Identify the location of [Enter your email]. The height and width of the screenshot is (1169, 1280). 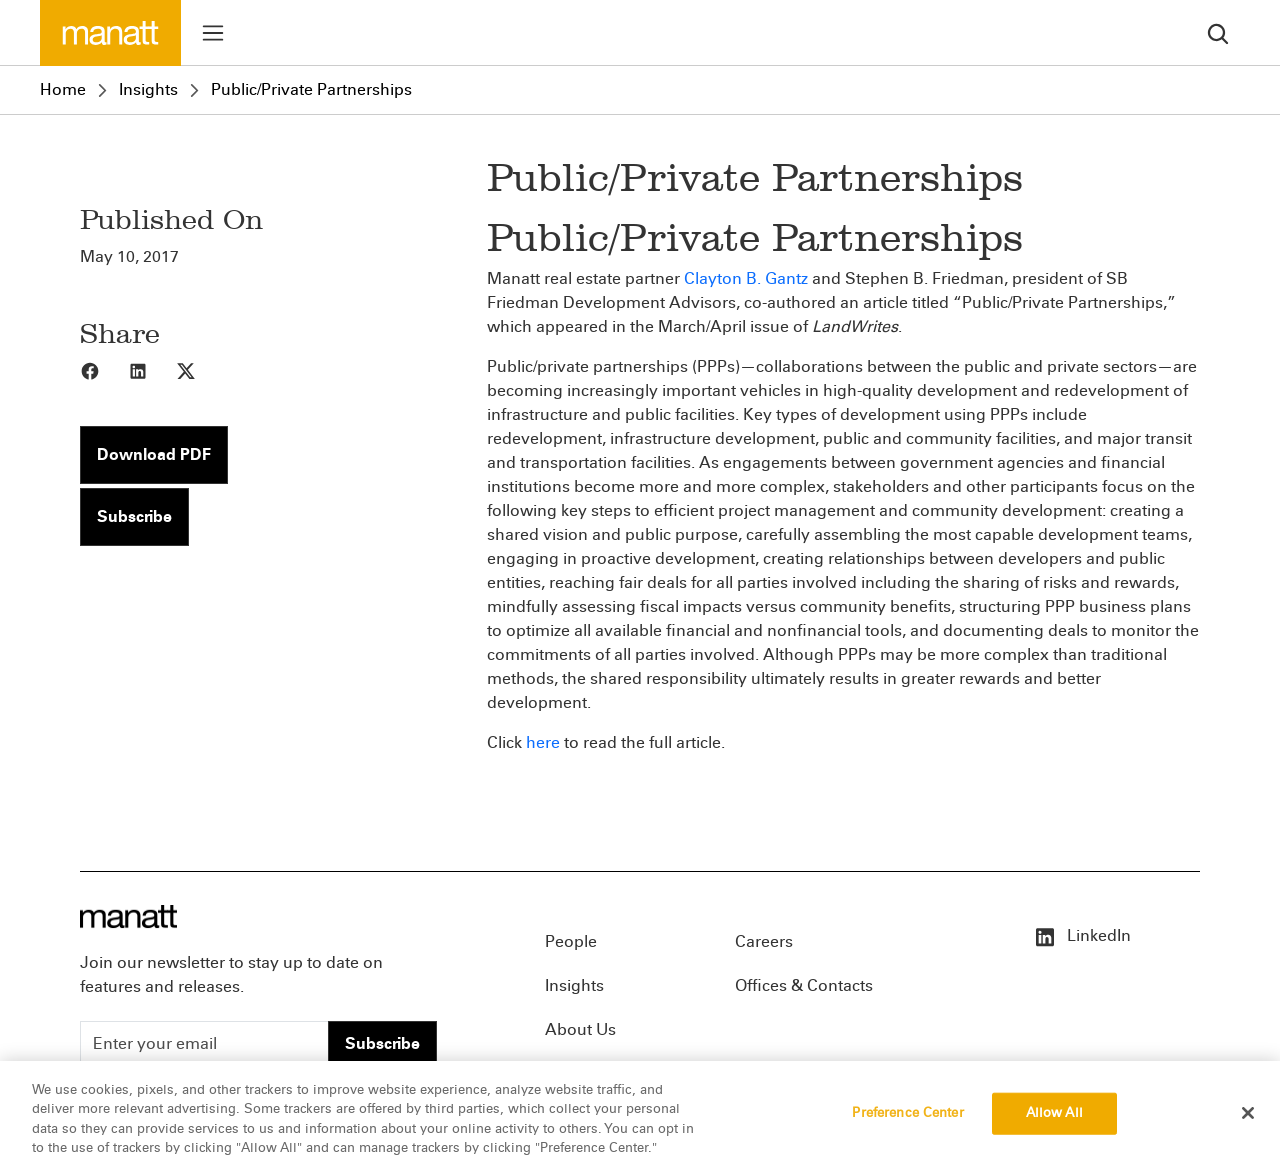
(204, 1044).